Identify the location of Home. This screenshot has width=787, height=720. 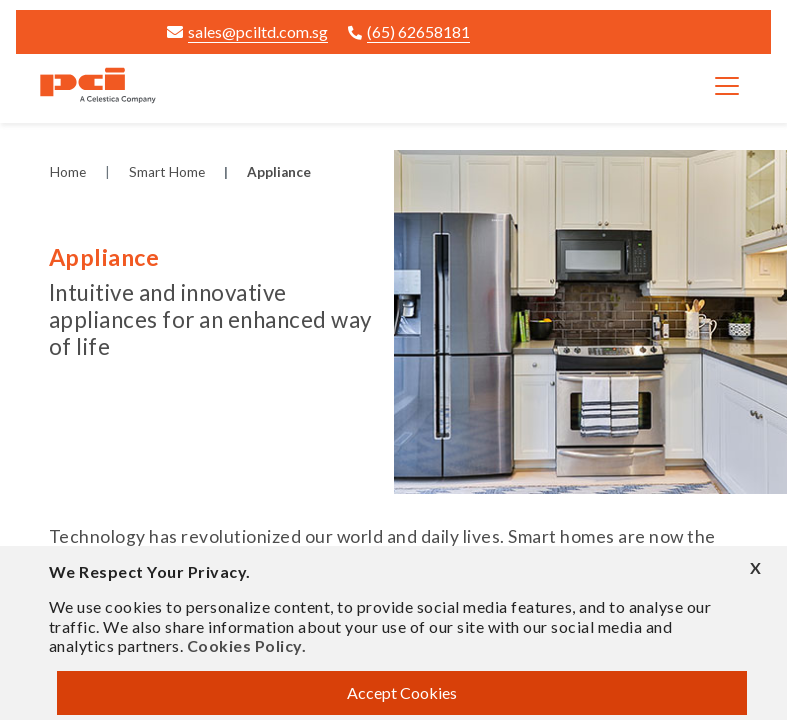
(68, 172).